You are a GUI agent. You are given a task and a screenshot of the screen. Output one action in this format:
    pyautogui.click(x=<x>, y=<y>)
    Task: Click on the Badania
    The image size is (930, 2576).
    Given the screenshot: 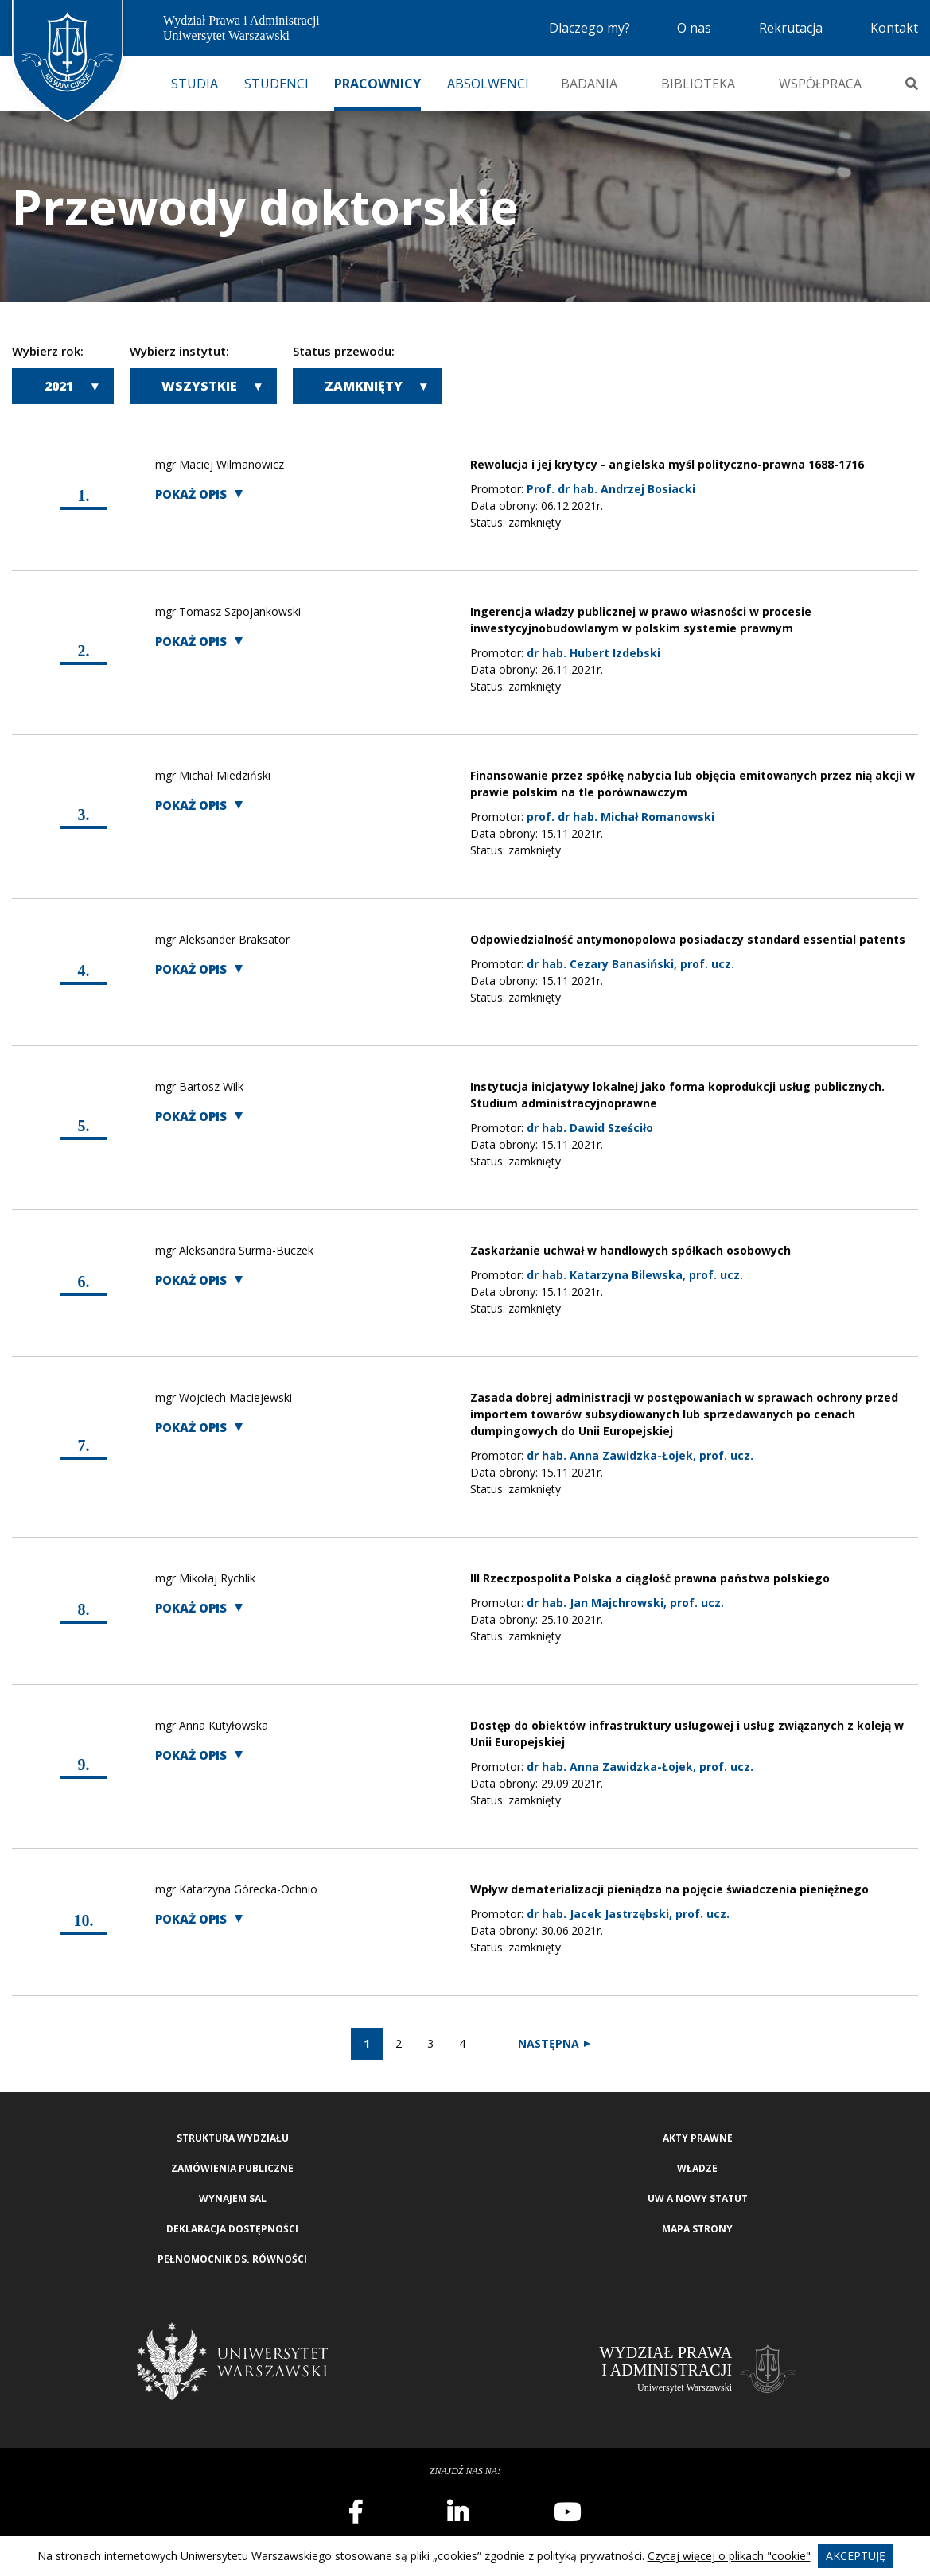 What is the action you would take?
    pyautogui.click(x=589, y=83)
    